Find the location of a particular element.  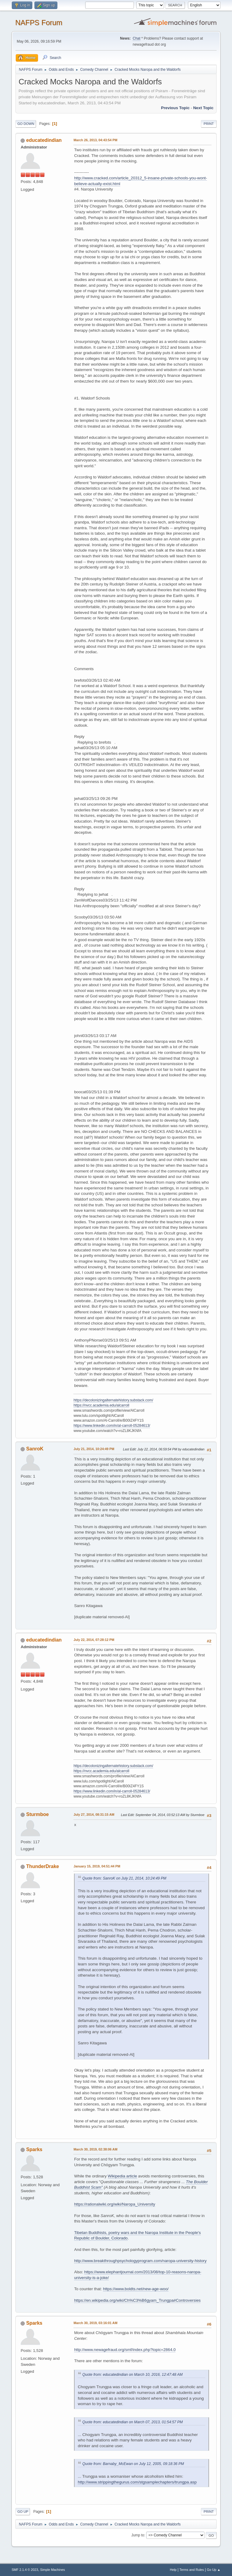

Go Up ▲ is located at coordinates (214, 2569).